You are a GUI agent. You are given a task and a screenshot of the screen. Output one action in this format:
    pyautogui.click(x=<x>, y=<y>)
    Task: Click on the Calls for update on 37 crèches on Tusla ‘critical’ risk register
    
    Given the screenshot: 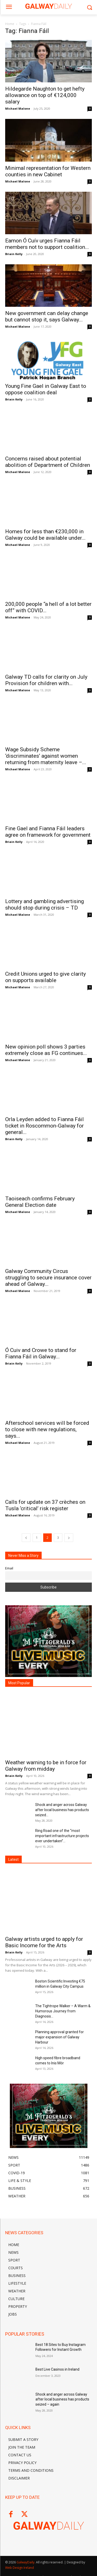 What is the action you would take?
    pyautogui.click(x=45, y=1505)
    